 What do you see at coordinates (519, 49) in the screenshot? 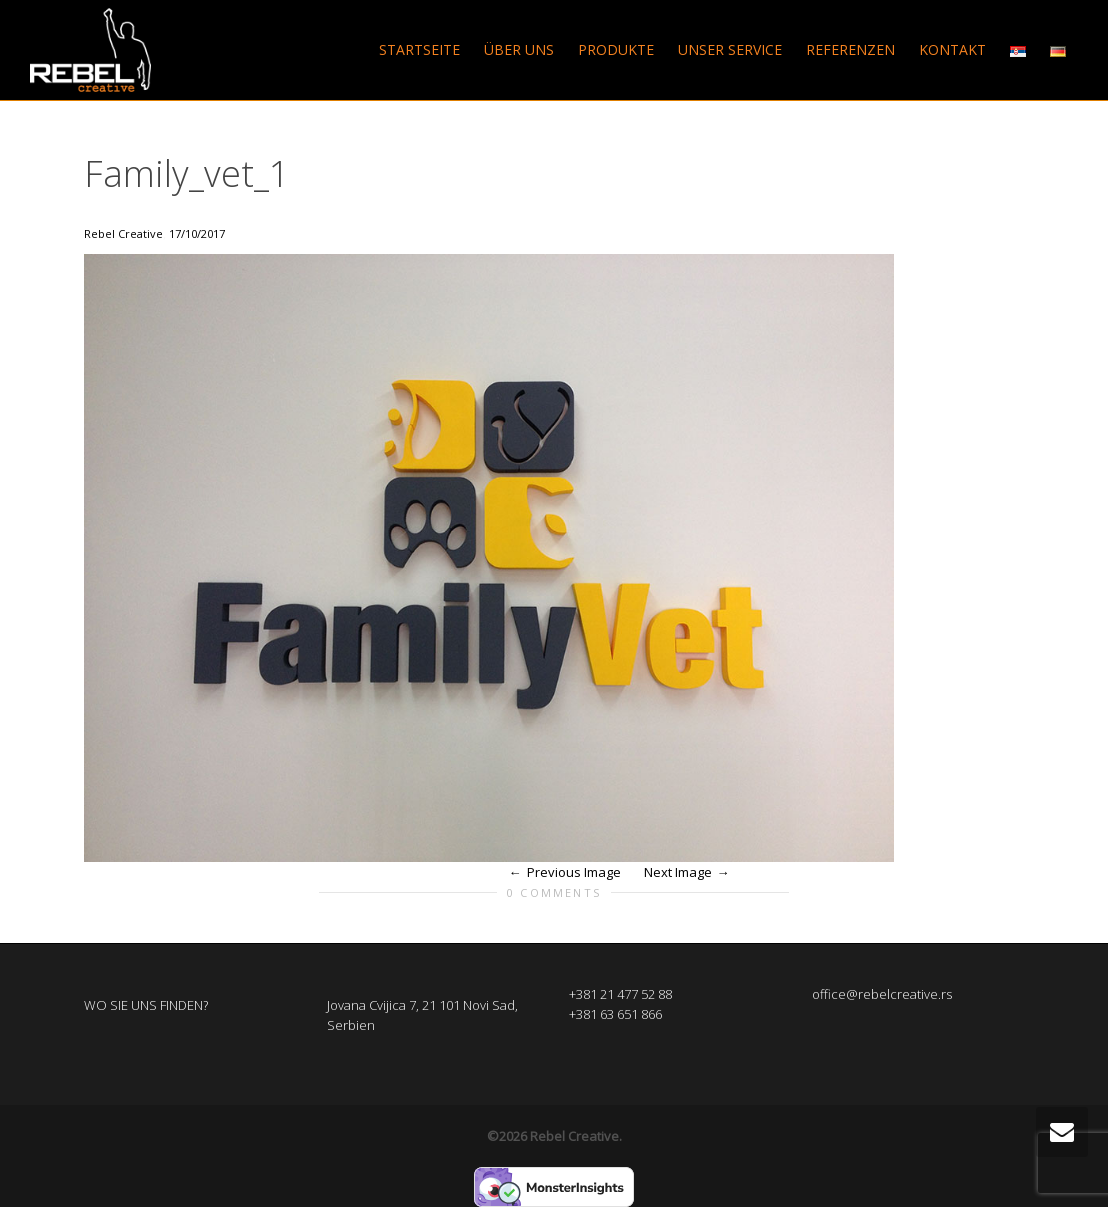
I see `ÜBER UNS` at bounding box center [519, 49].